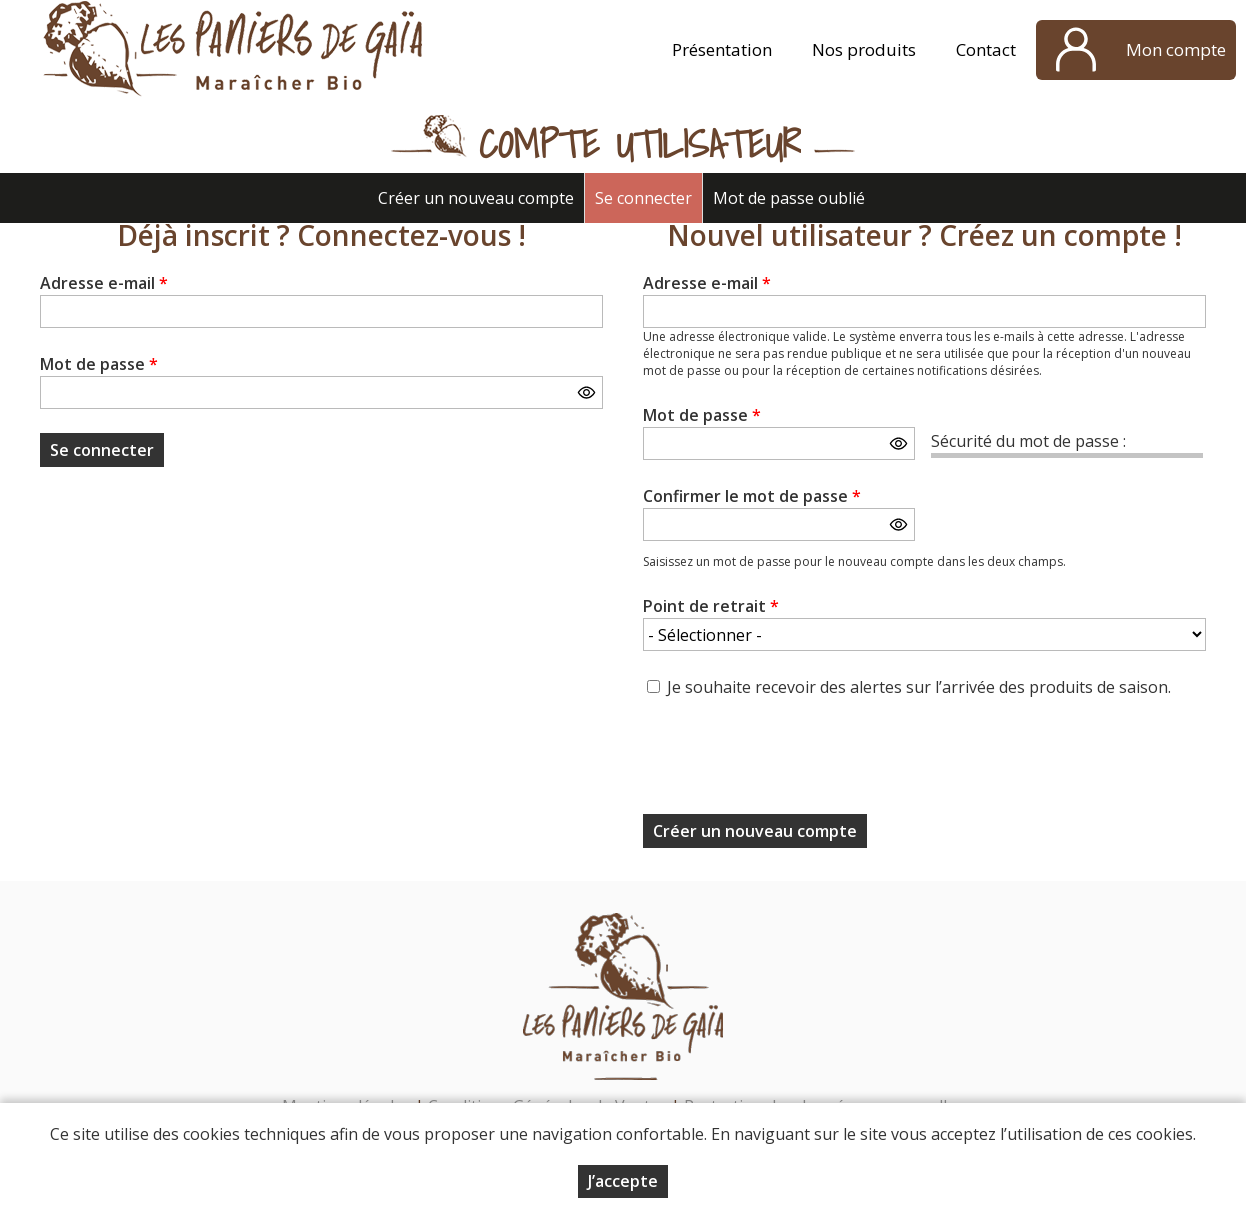  What do you see at coordinates (919, 687) in the screenshot?
I see `Je souhaite recevoir des alertes sur l’arrivée des produits de saison.` at bounding box center [919, 687].